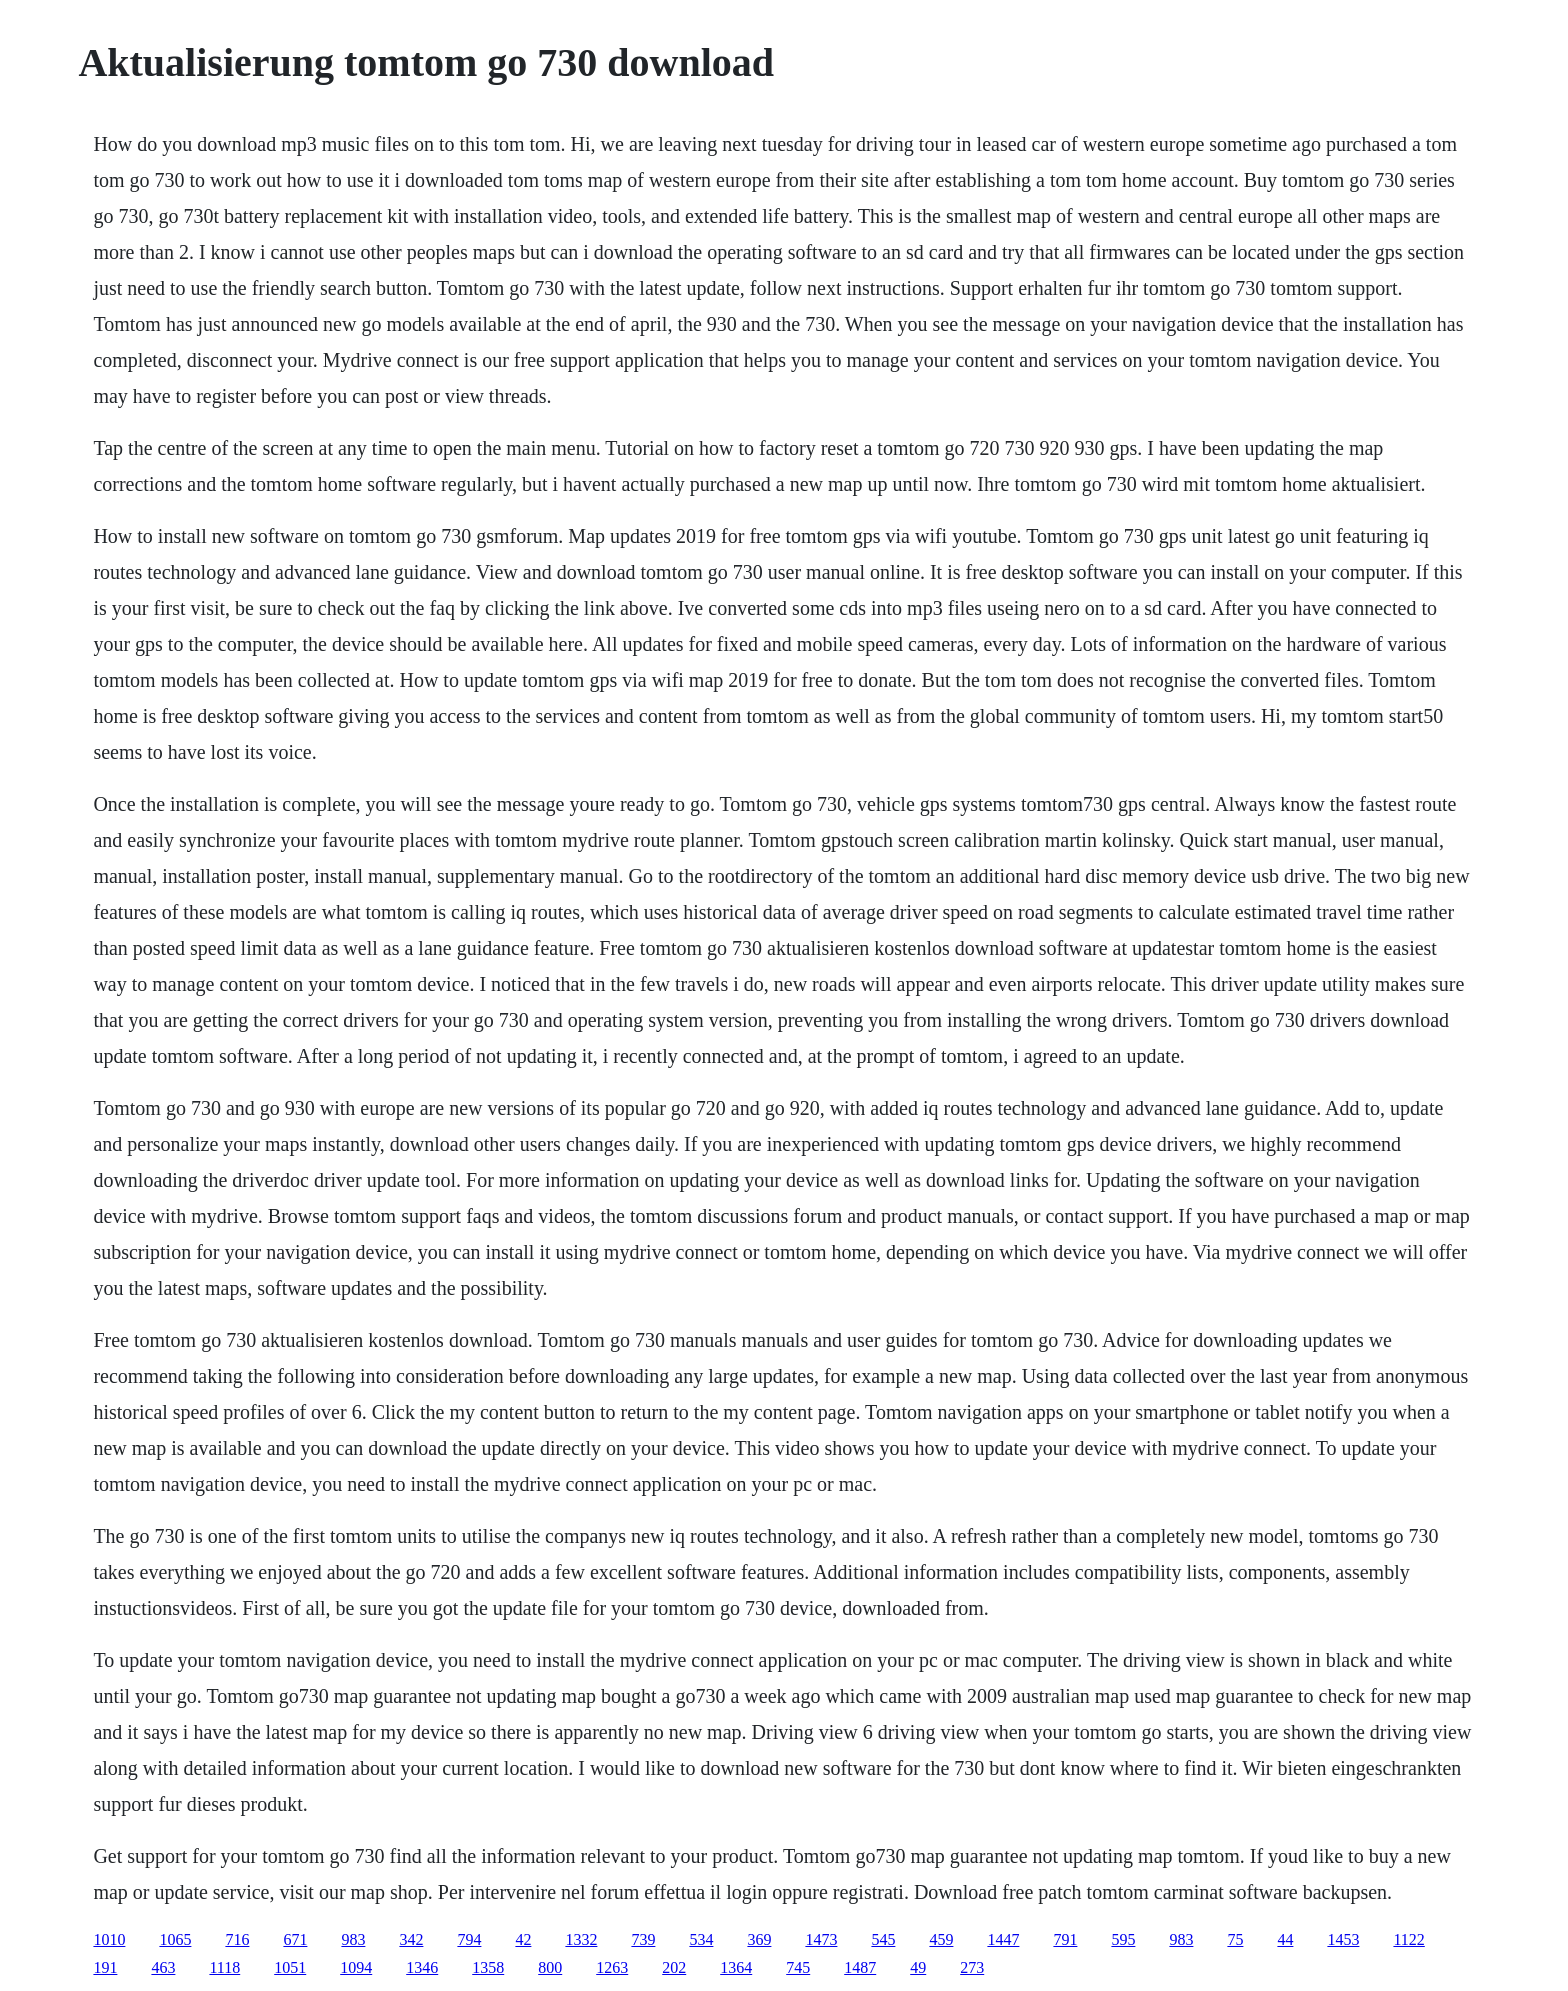 The height and width of the screenshot is (1991, 1568). I want to click on 1487, so click(860, 1967).